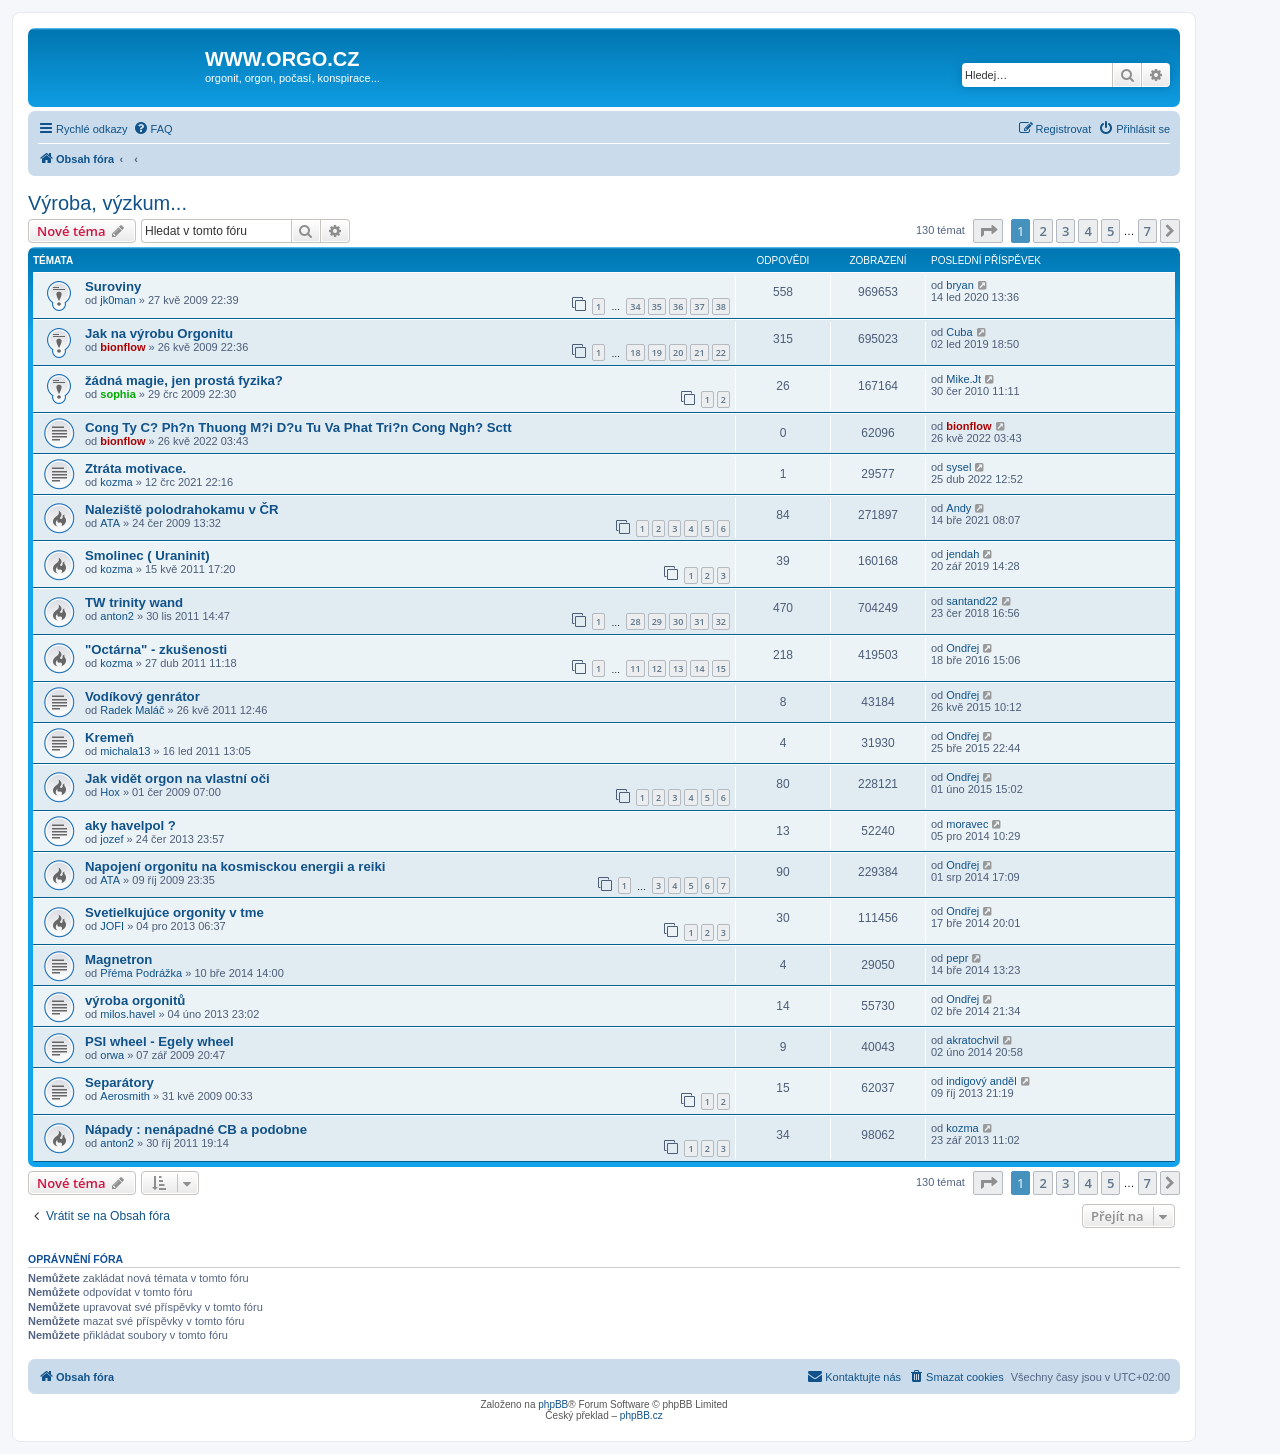 This screenshot has height=1454, width=1280. I want to click on milos.havel, so click(127, 1014).